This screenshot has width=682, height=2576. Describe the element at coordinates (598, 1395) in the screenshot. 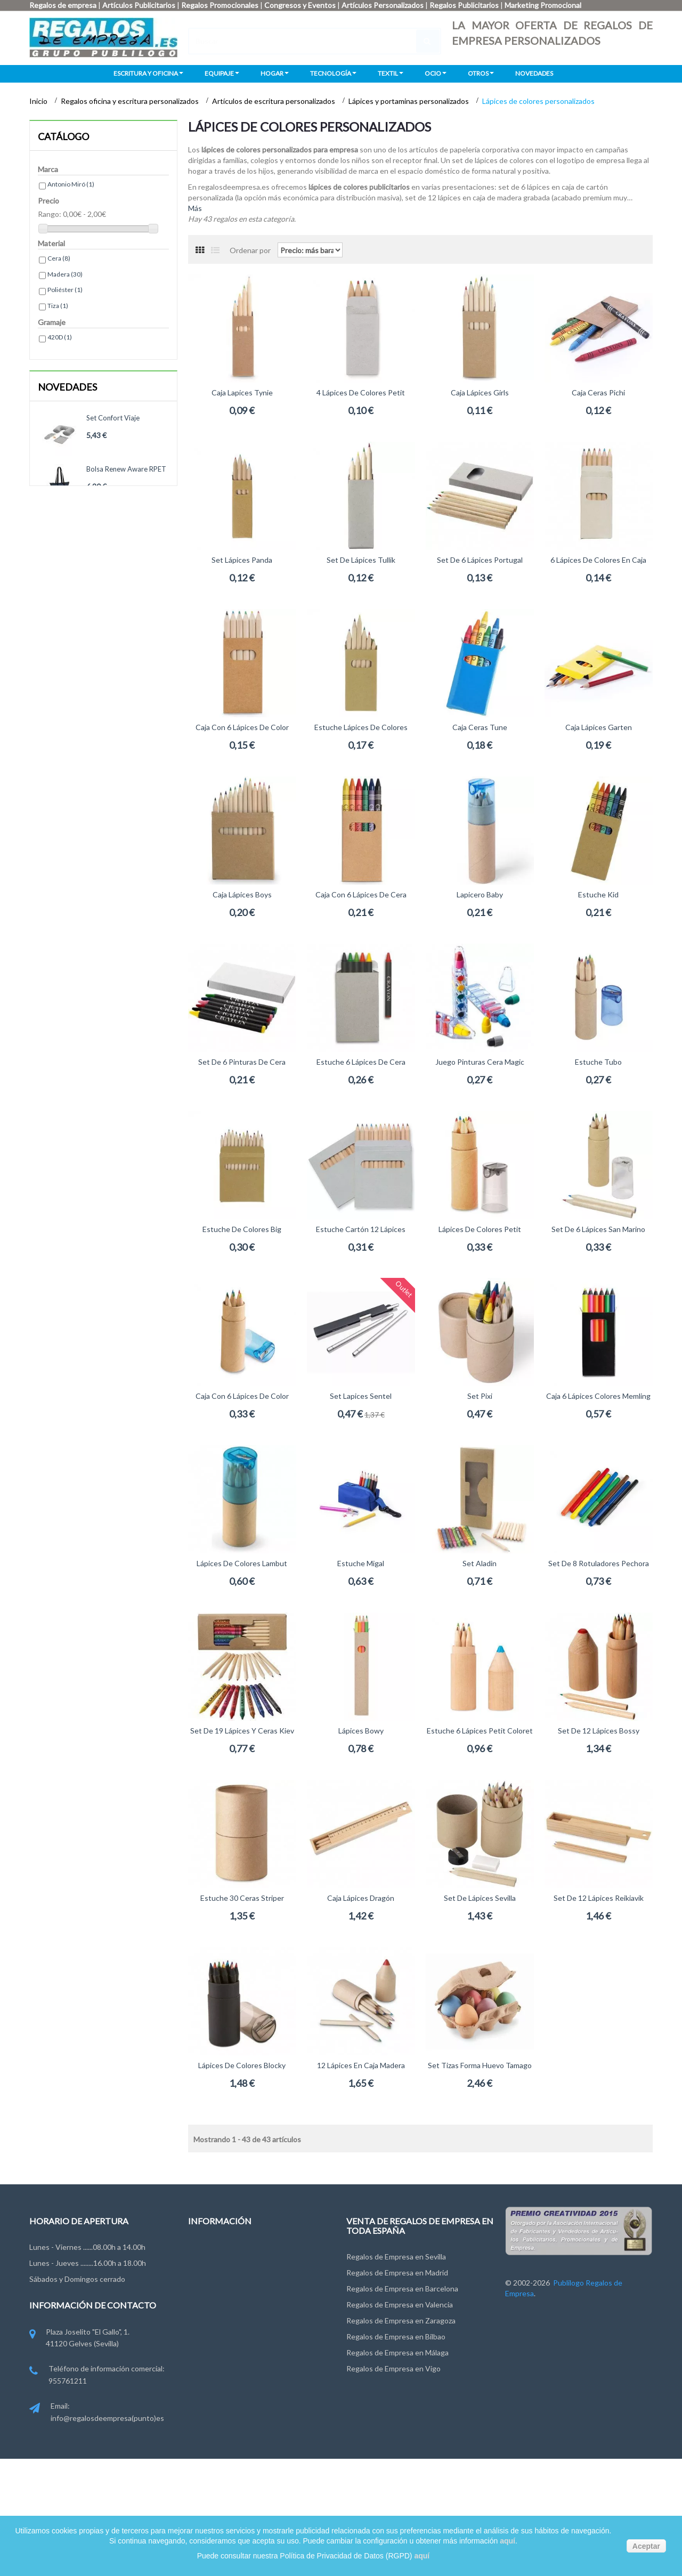

I see `Caja 6 lápices colores Memling` at that location.